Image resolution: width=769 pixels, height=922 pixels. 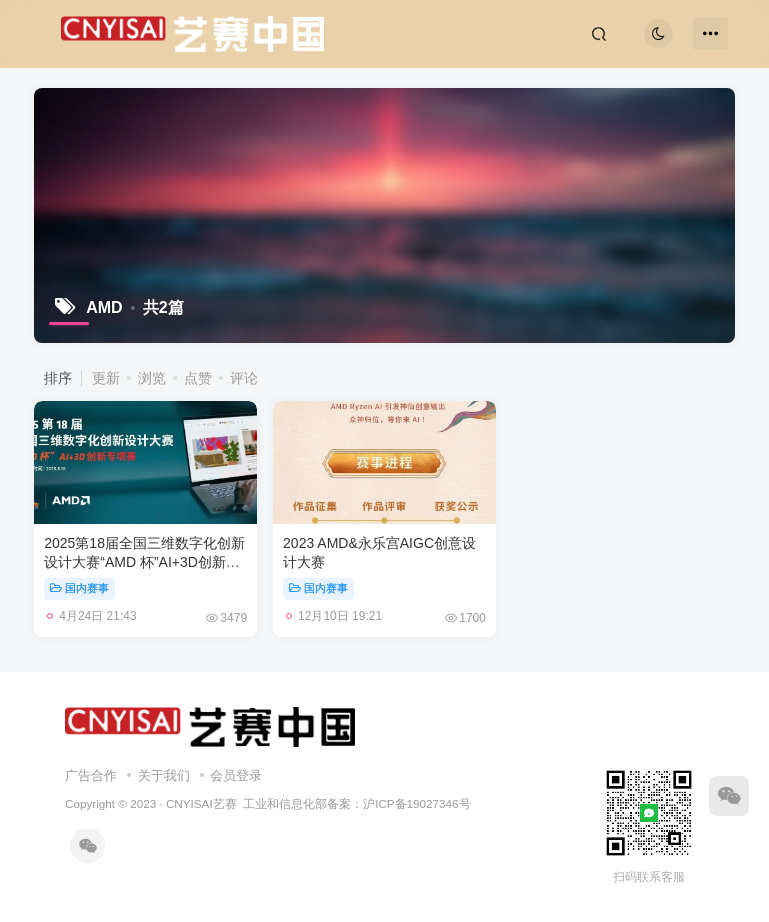 I want to click on 点赞, so click(x=198, y=378).